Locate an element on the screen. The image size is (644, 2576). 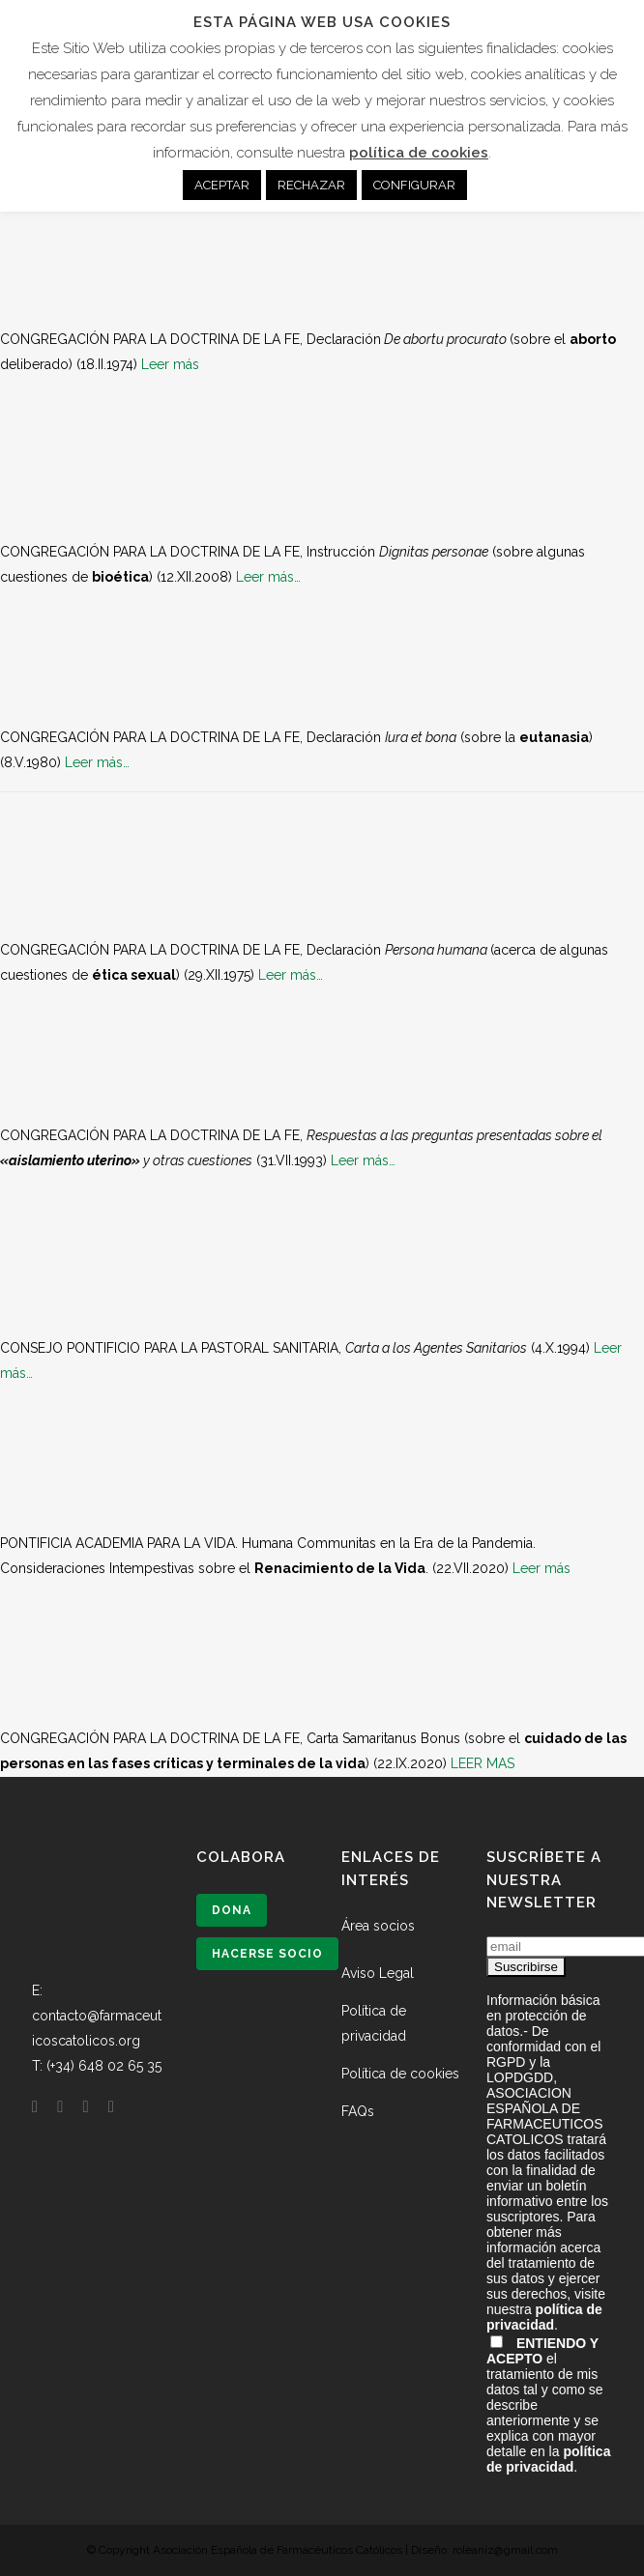
FAQs is located at coordinates (357, 2111).